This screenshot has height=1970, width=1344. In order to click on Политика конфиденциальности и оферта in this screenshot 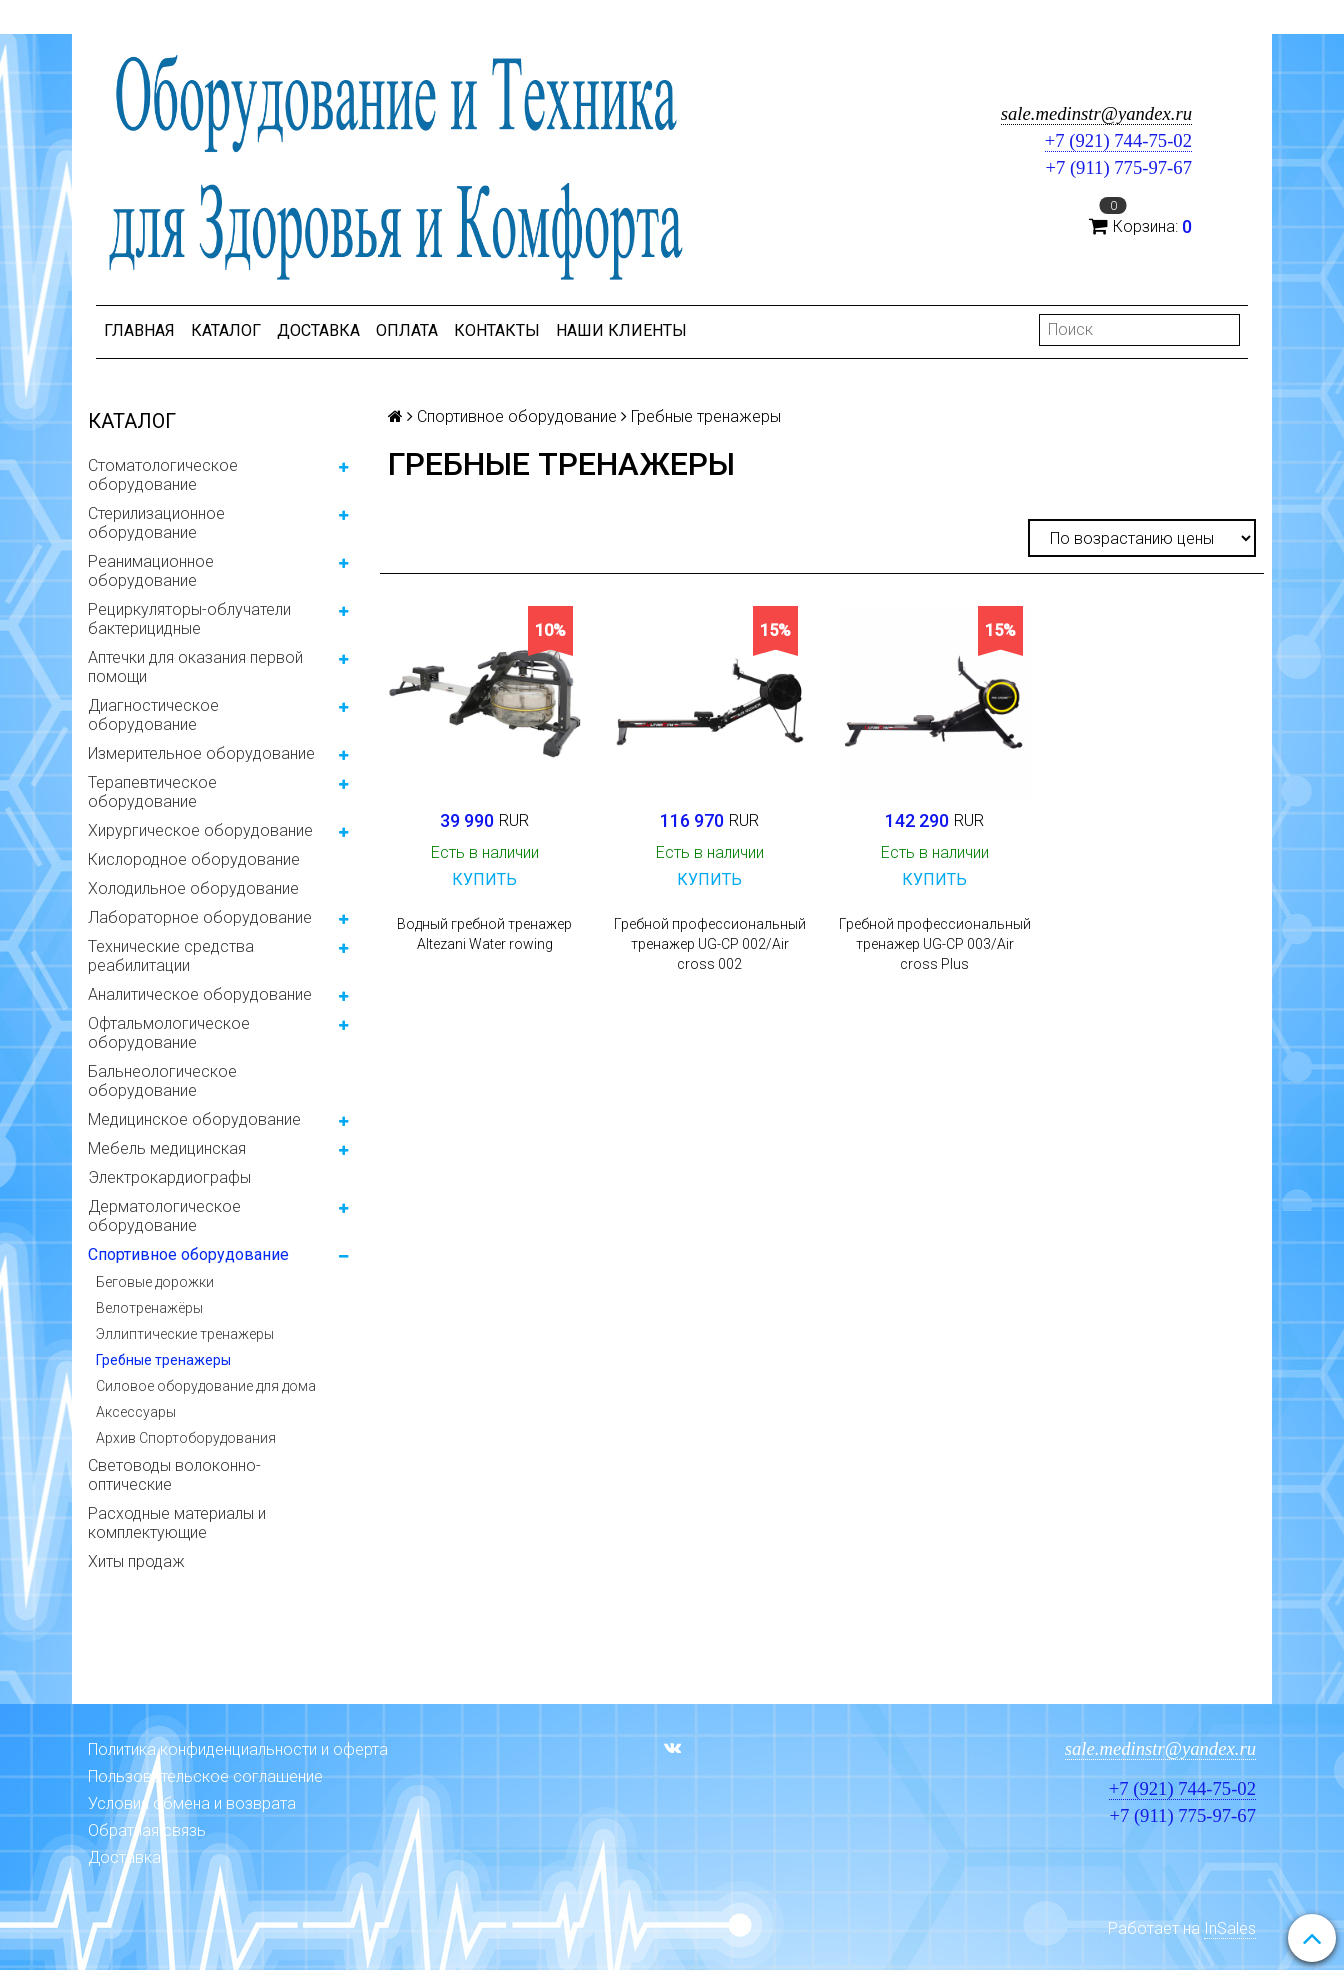, I will do `click(238, 1749)`.